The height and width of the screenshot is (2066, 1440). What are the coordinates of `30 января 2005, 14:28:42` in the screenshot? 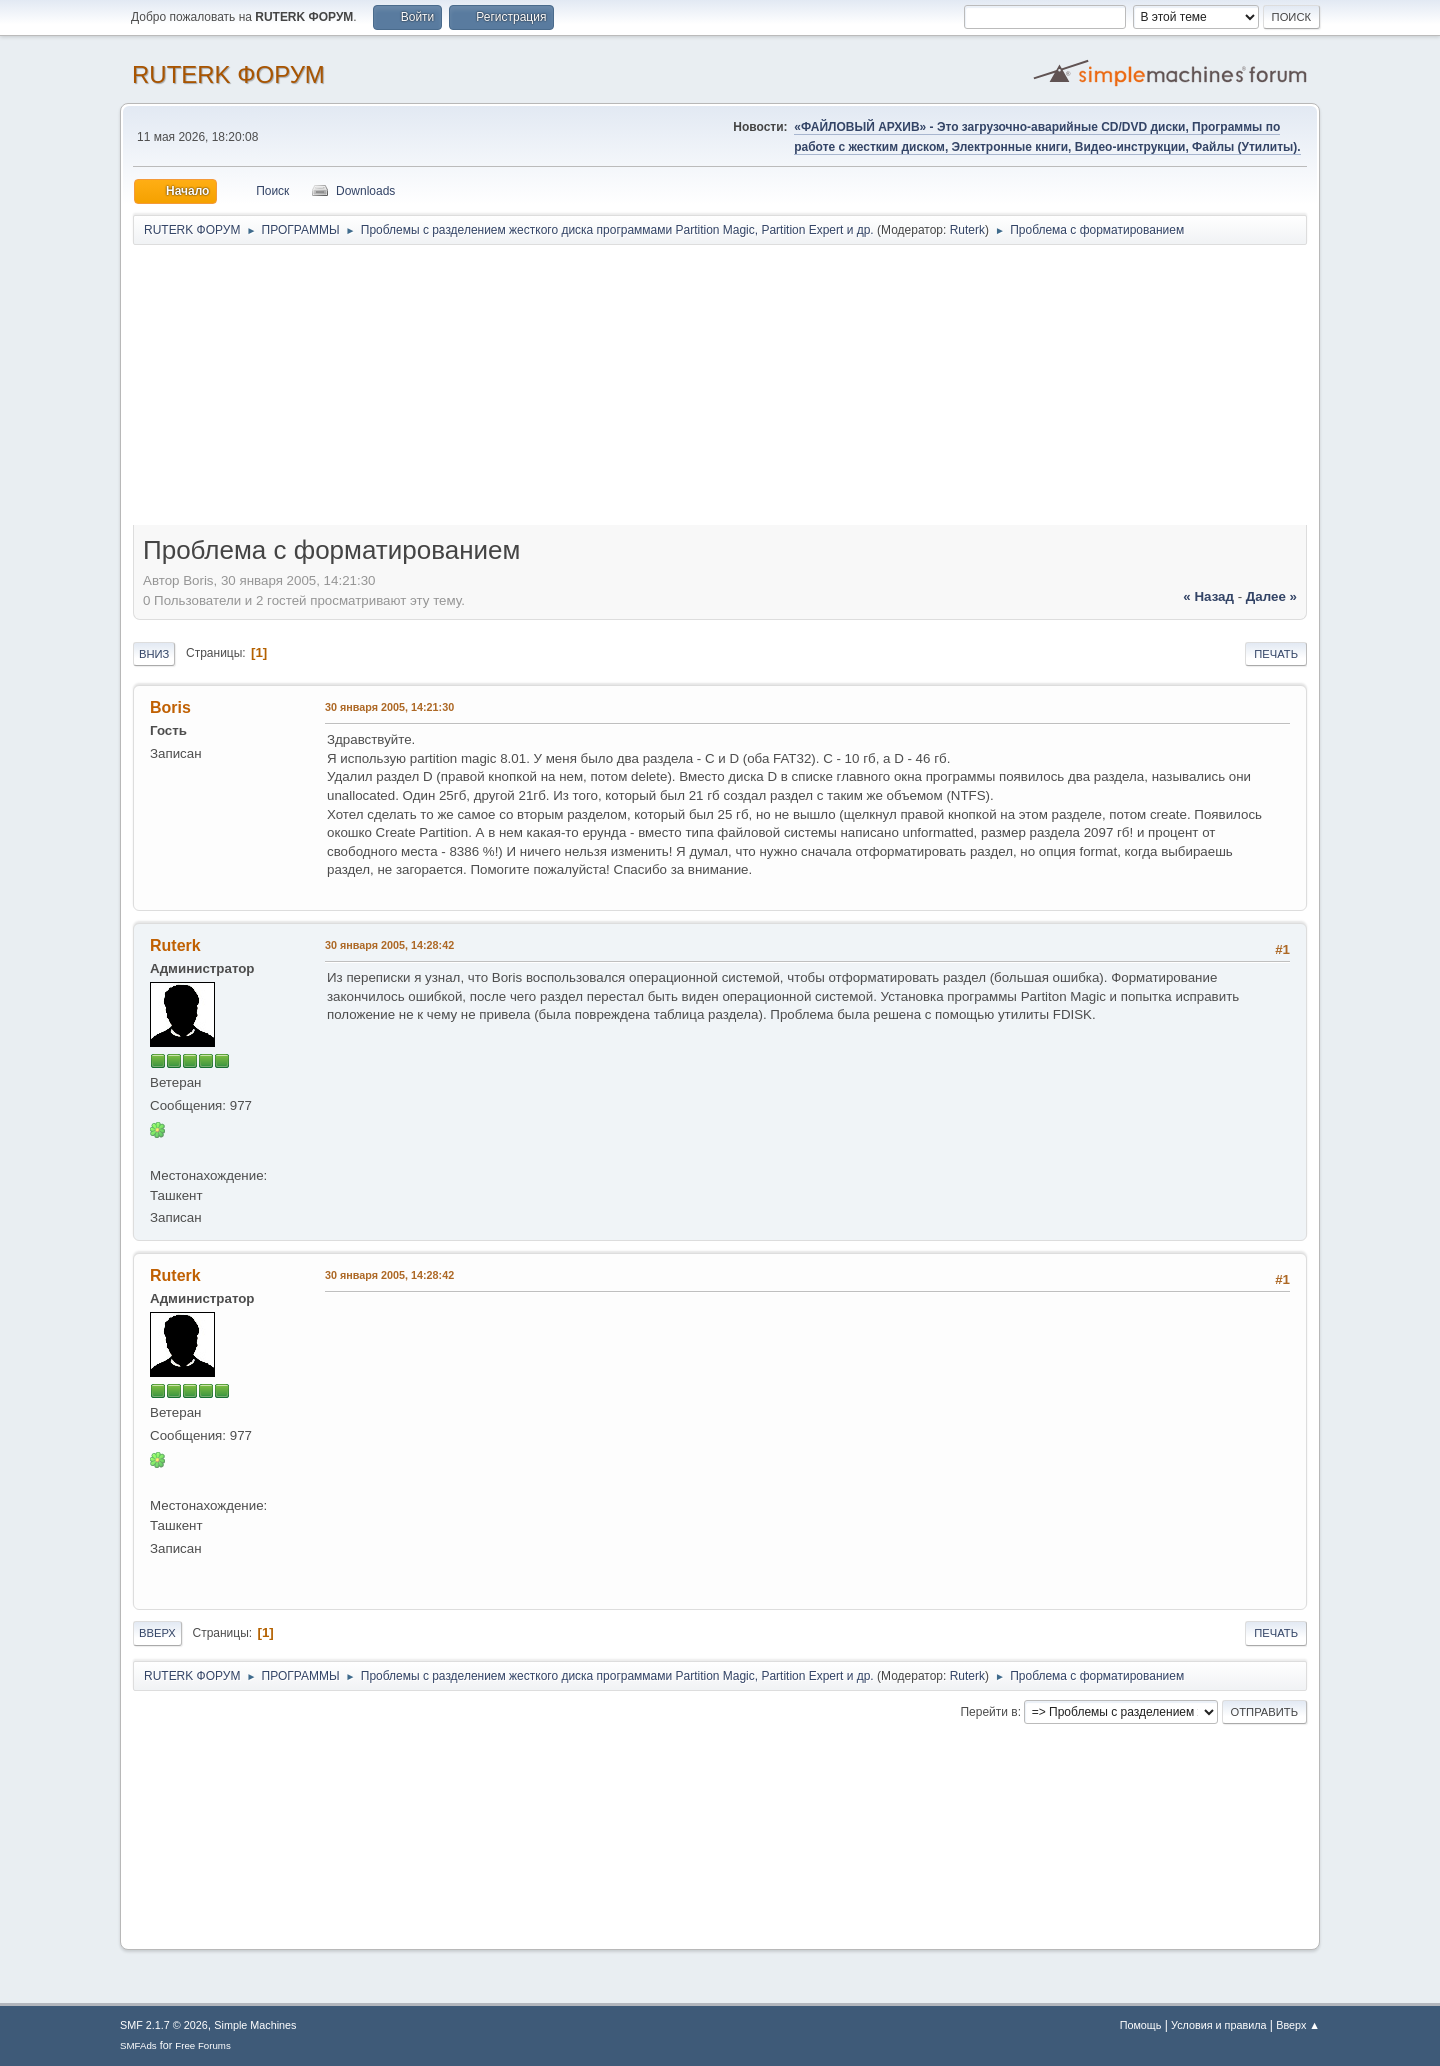 It's located at (389, 945).